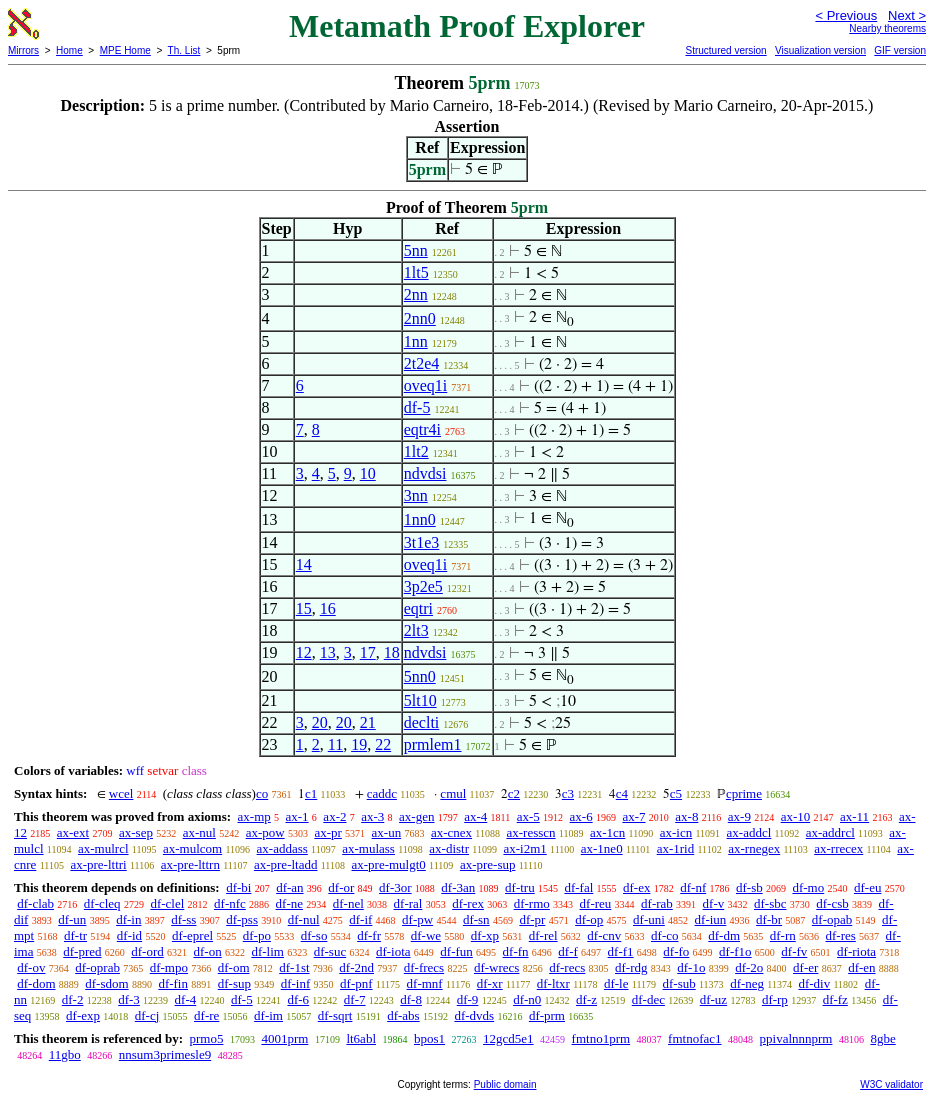  Describe the element at coordinates (524, 848) in the screenshot. I see `ax-i2m1` at that location.